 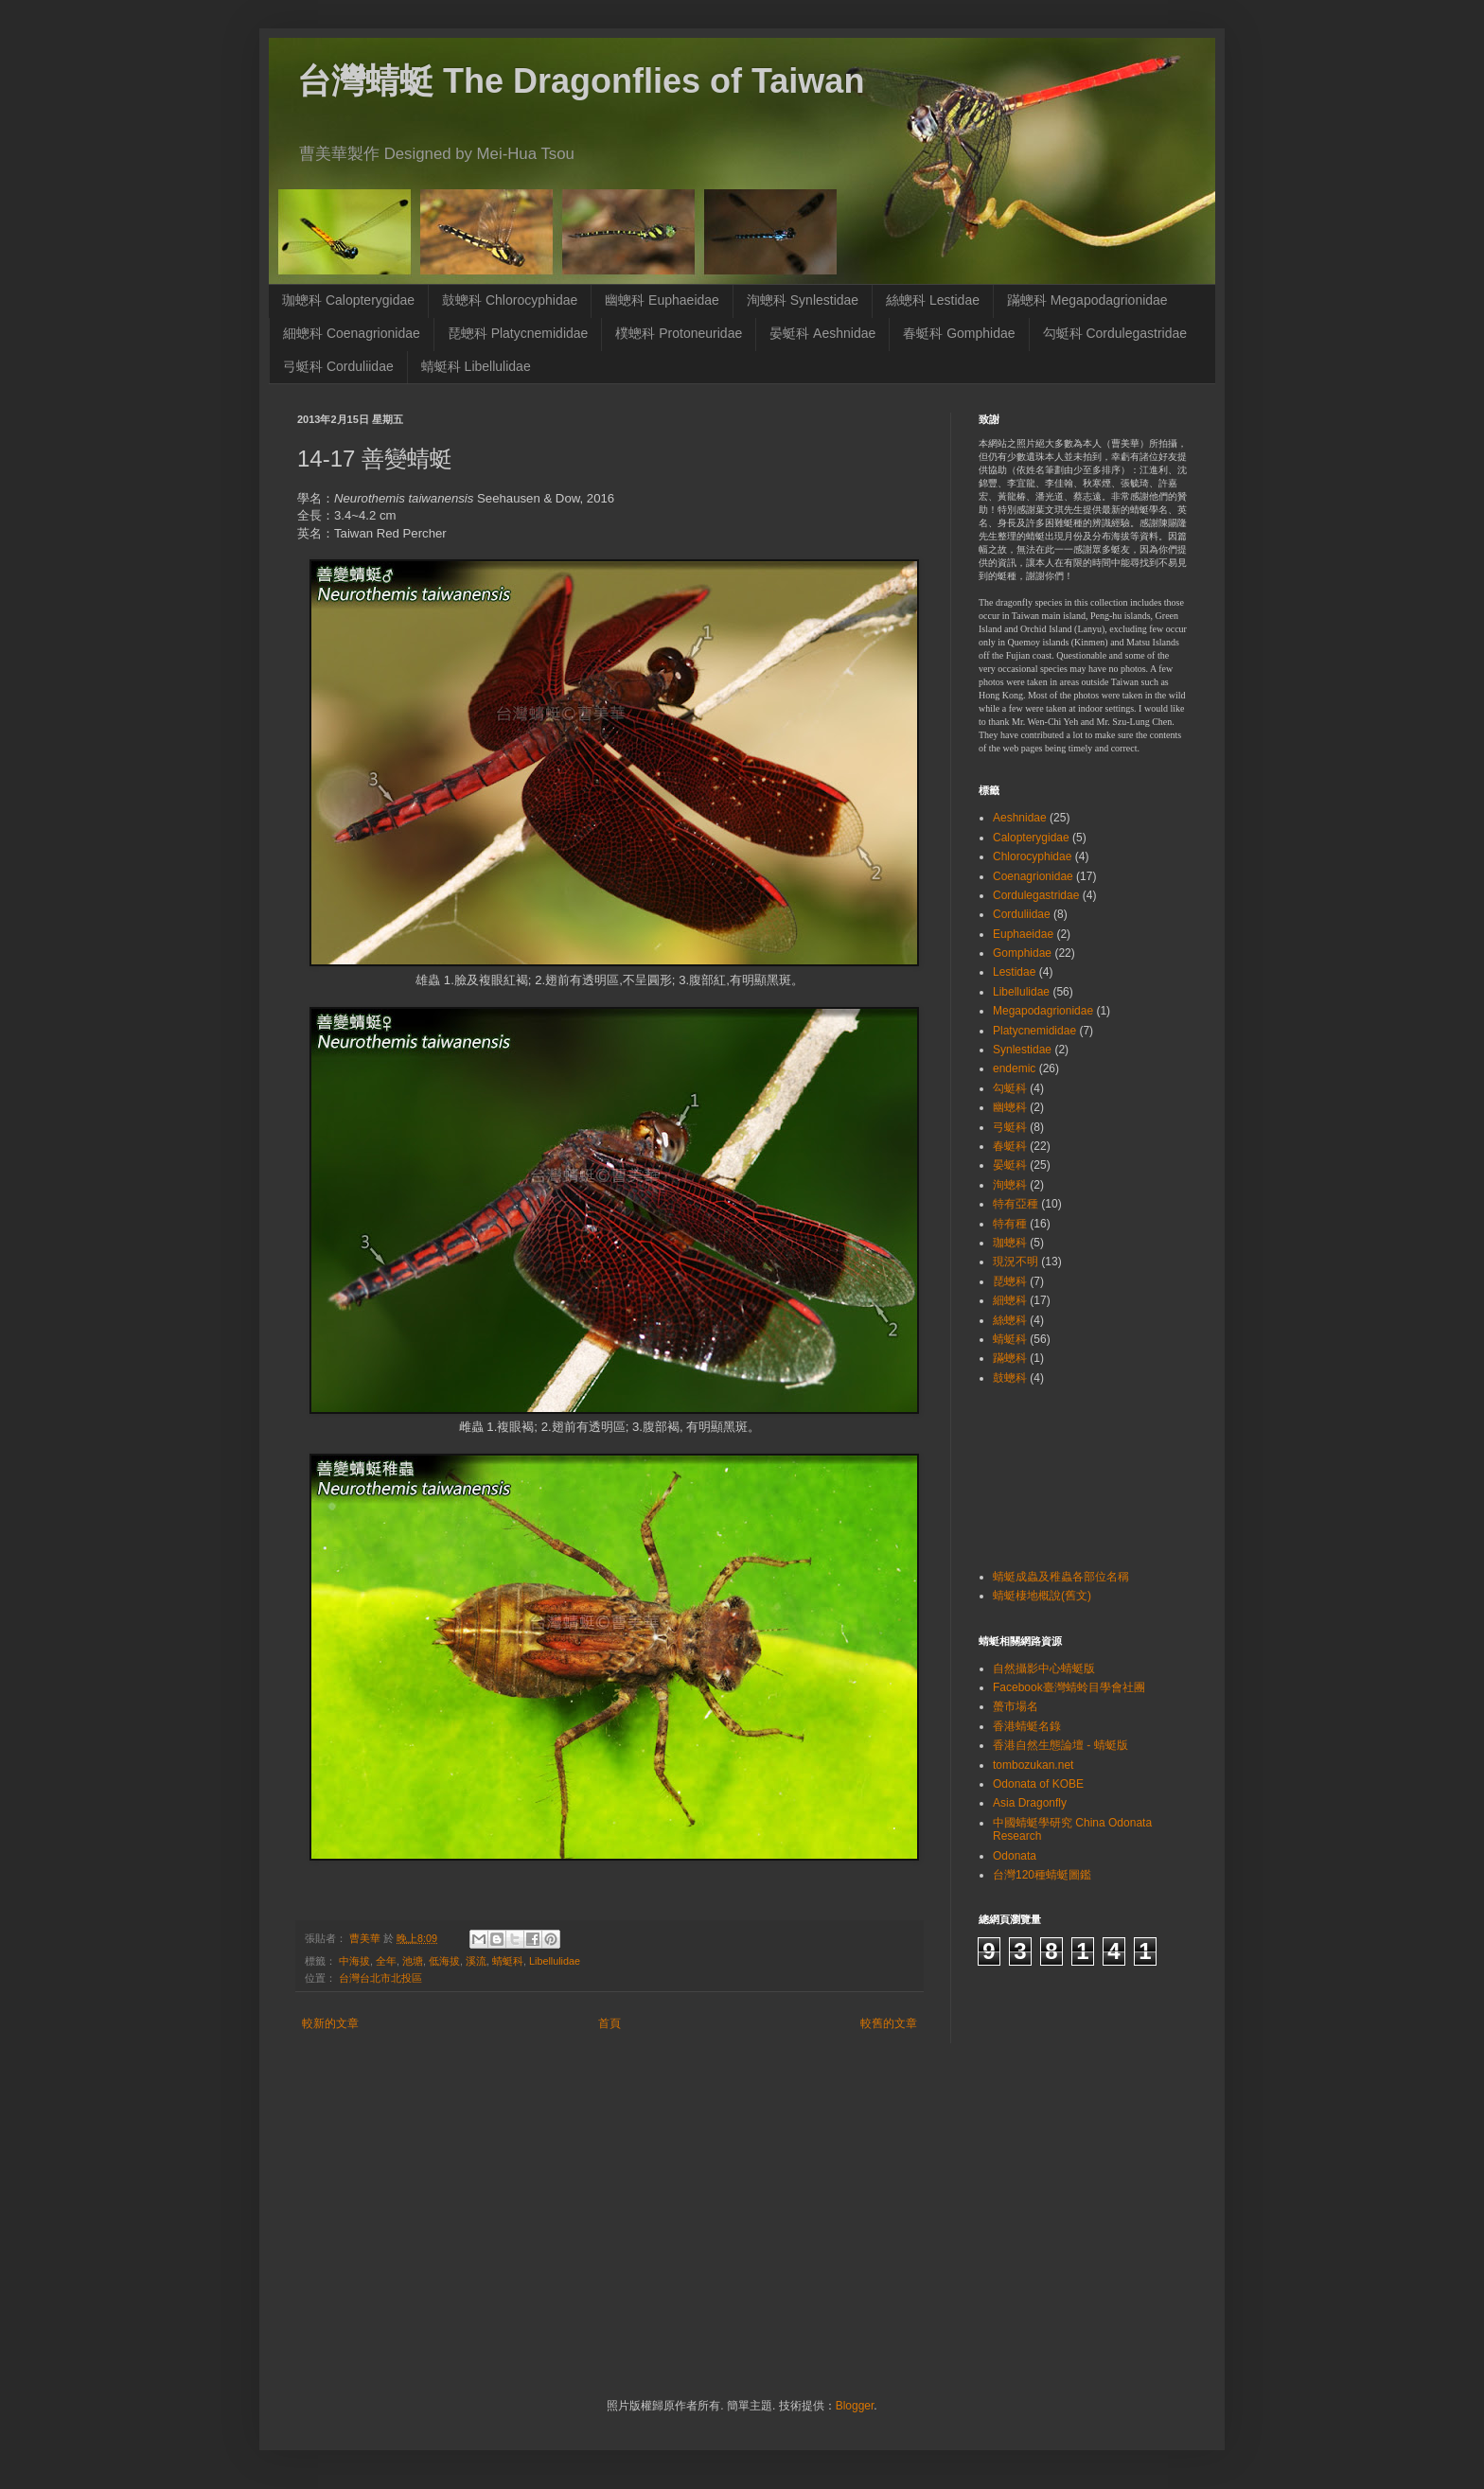 I want to click on 池塘, so click(x=412, y=1961).